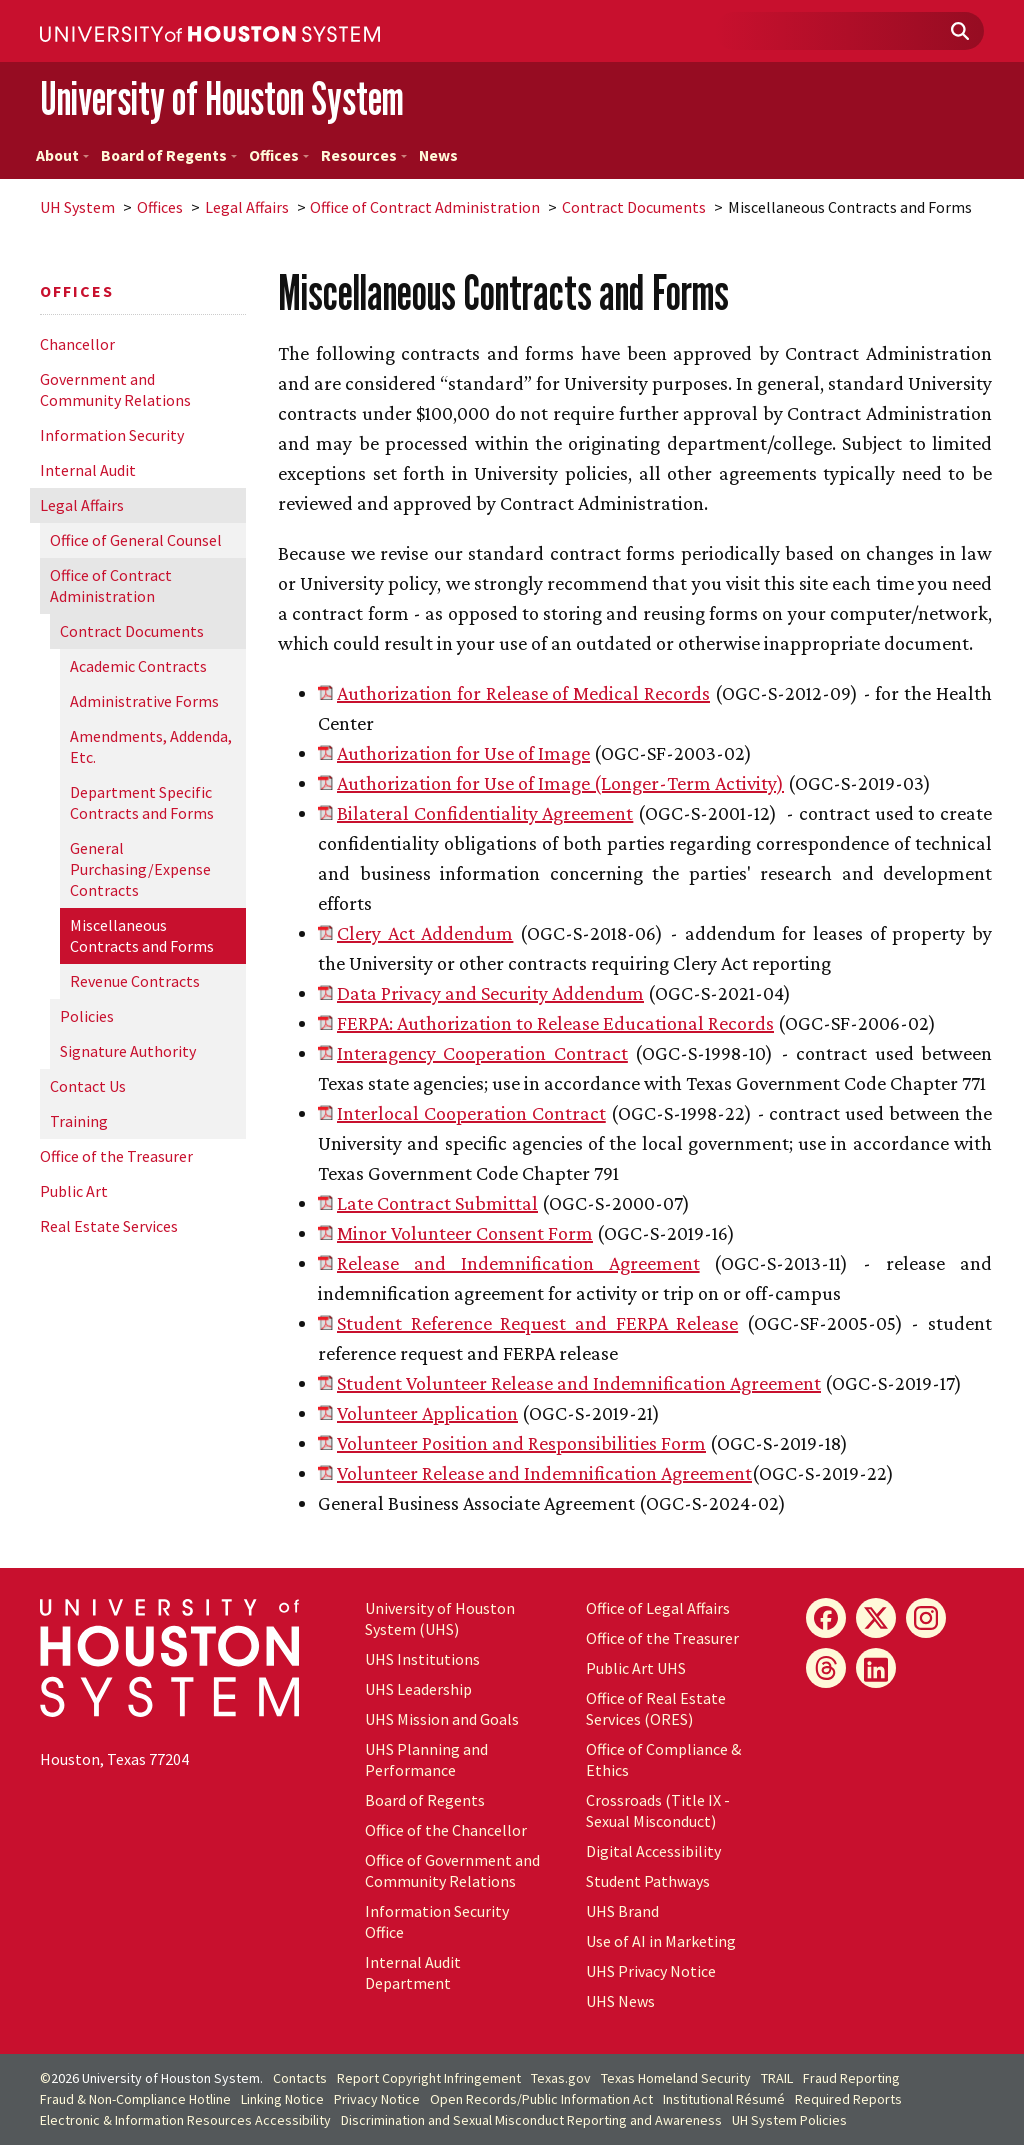 This screenshot has width=1024, height=2145. Describe the element at coordinates (521, 1443) in the screenshot. I see `Volunteer Position and Responsibilities Form` at that location.